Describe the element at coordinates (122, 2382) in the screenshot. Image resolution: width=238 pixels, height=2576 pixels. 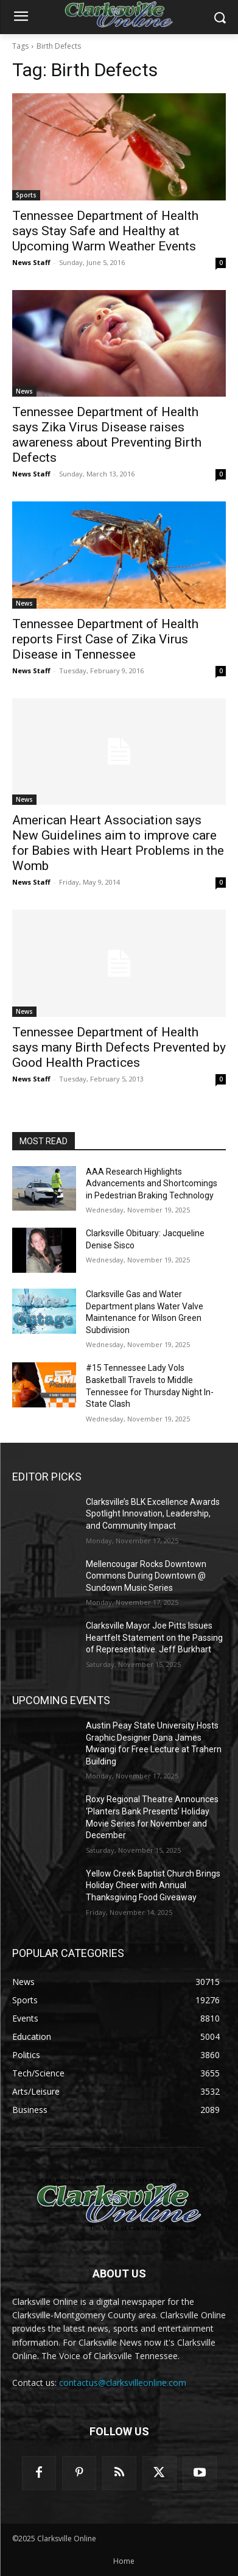
I see `contactus@clarksvilleonline.com` at that location.